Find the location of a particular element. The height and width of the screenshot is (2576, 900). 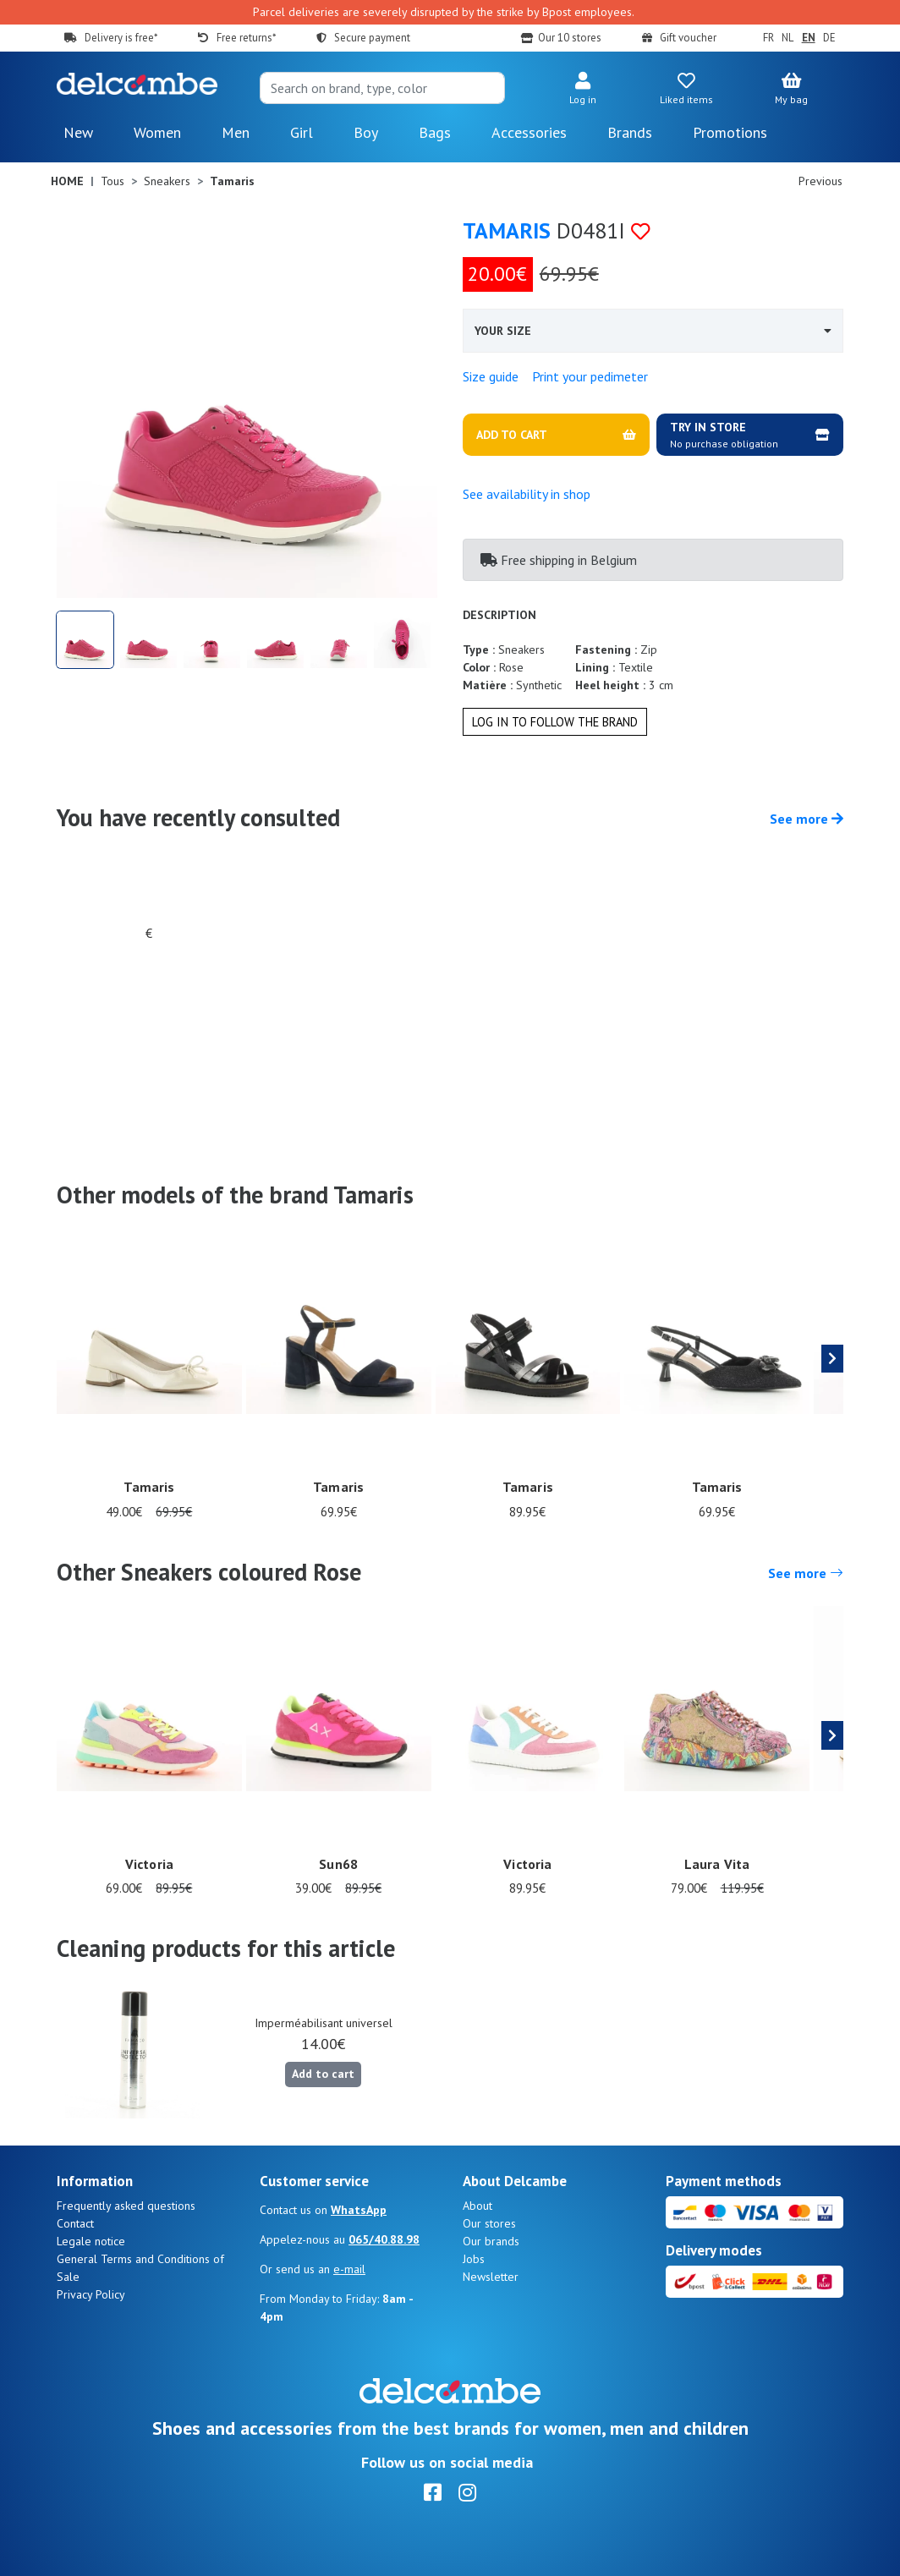

Add to cart is located at coordinates (323, 2073).